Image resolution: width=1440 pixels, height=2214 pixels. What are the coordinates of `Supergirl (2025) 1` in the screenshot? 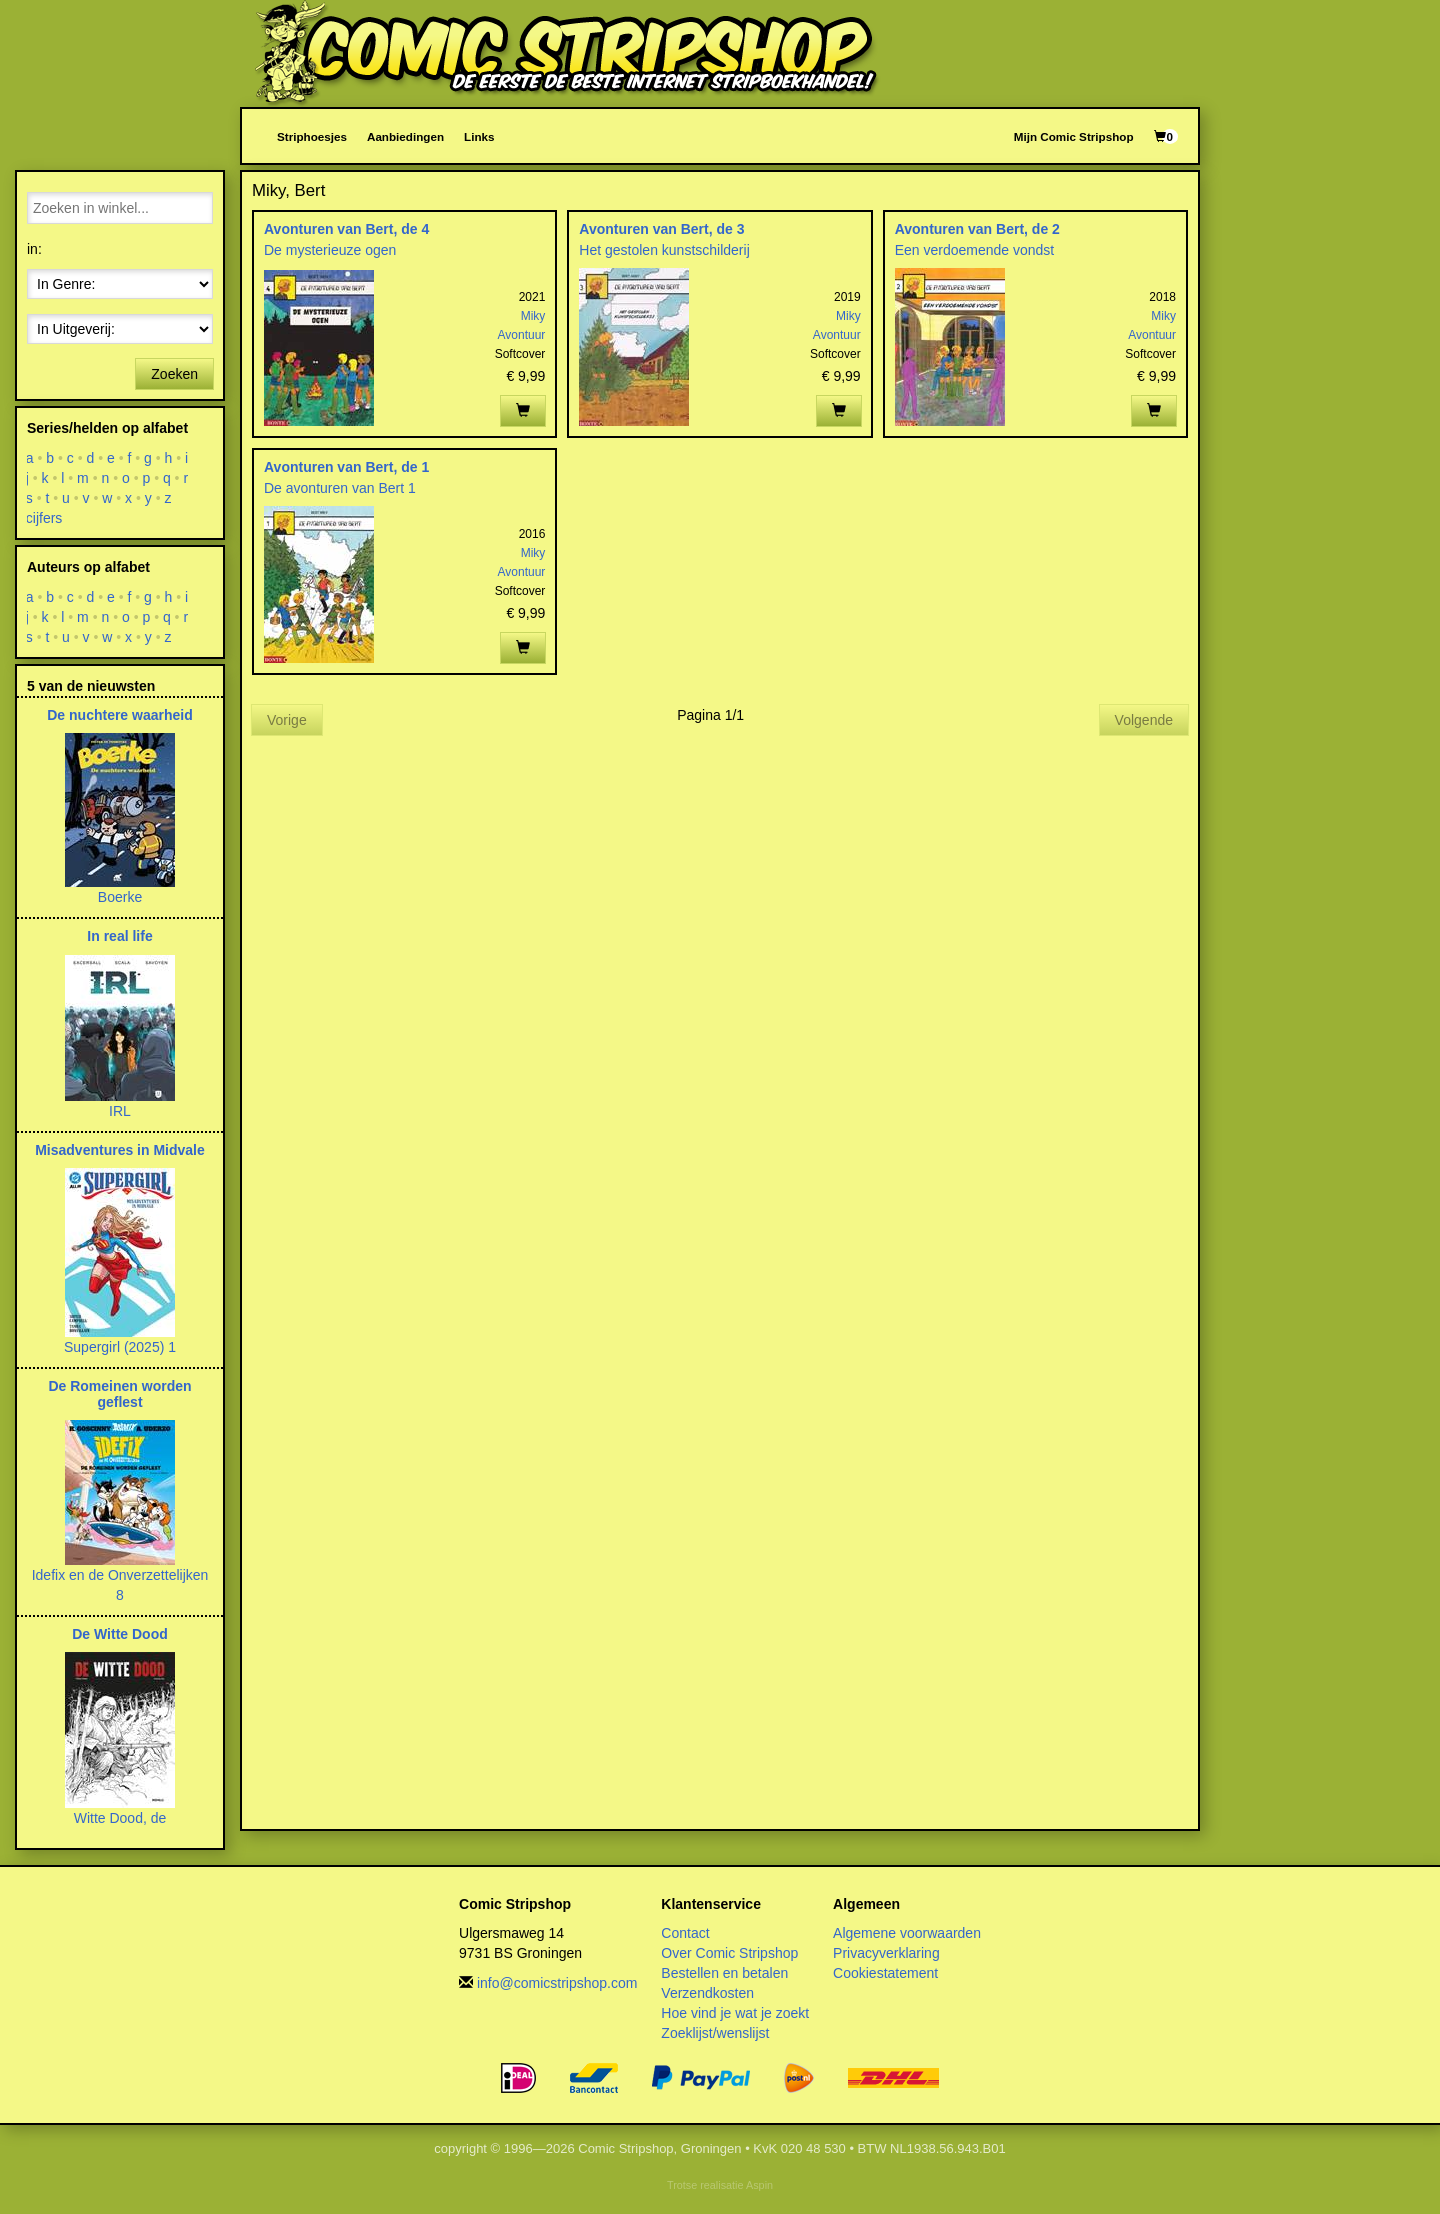 It's located at (120, 1347).